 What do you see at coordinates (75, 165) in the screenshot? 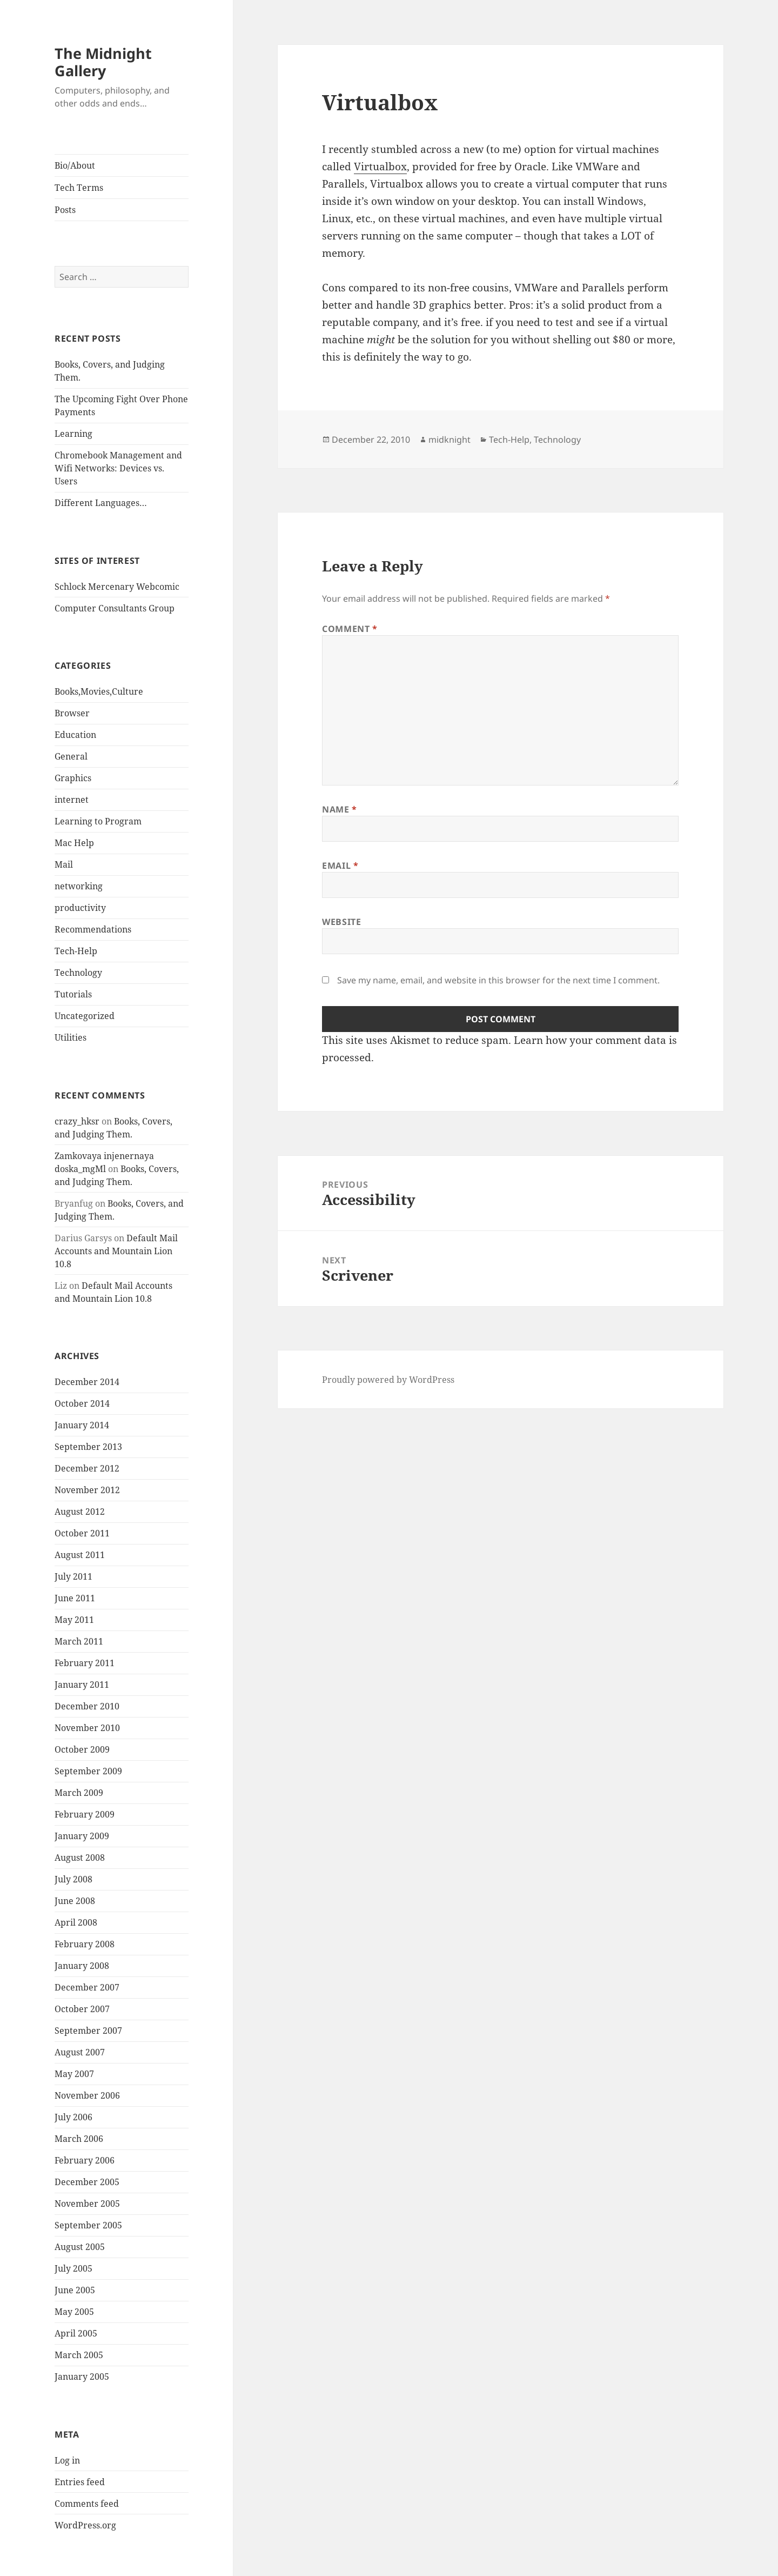
I see `Bio/About` at bounding box center [75, 165].